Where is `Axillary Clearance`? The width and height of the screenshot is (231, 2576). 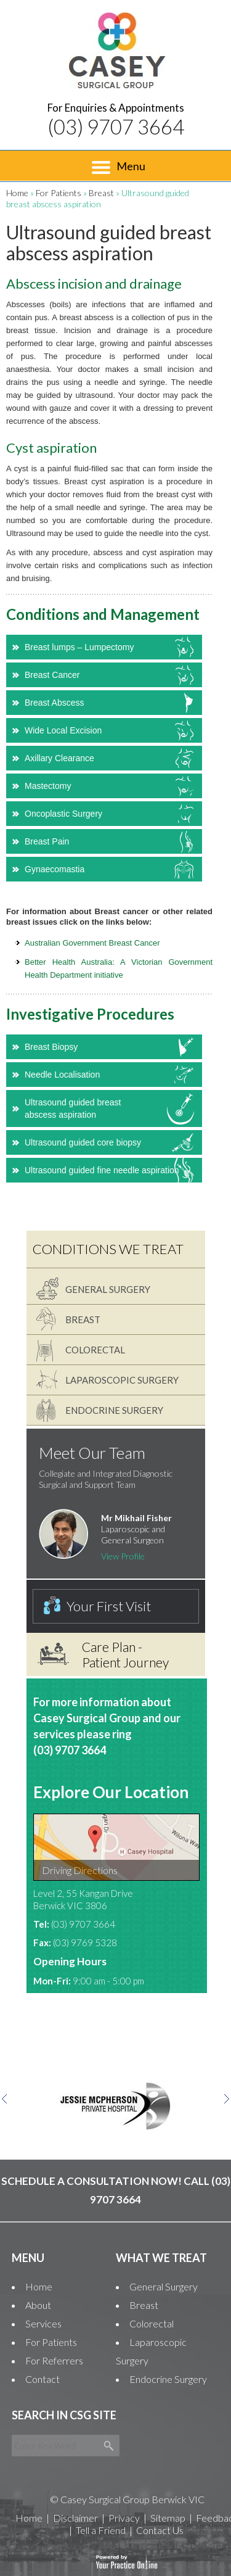
Axillary Clearance is located at coordinates (59, 758).